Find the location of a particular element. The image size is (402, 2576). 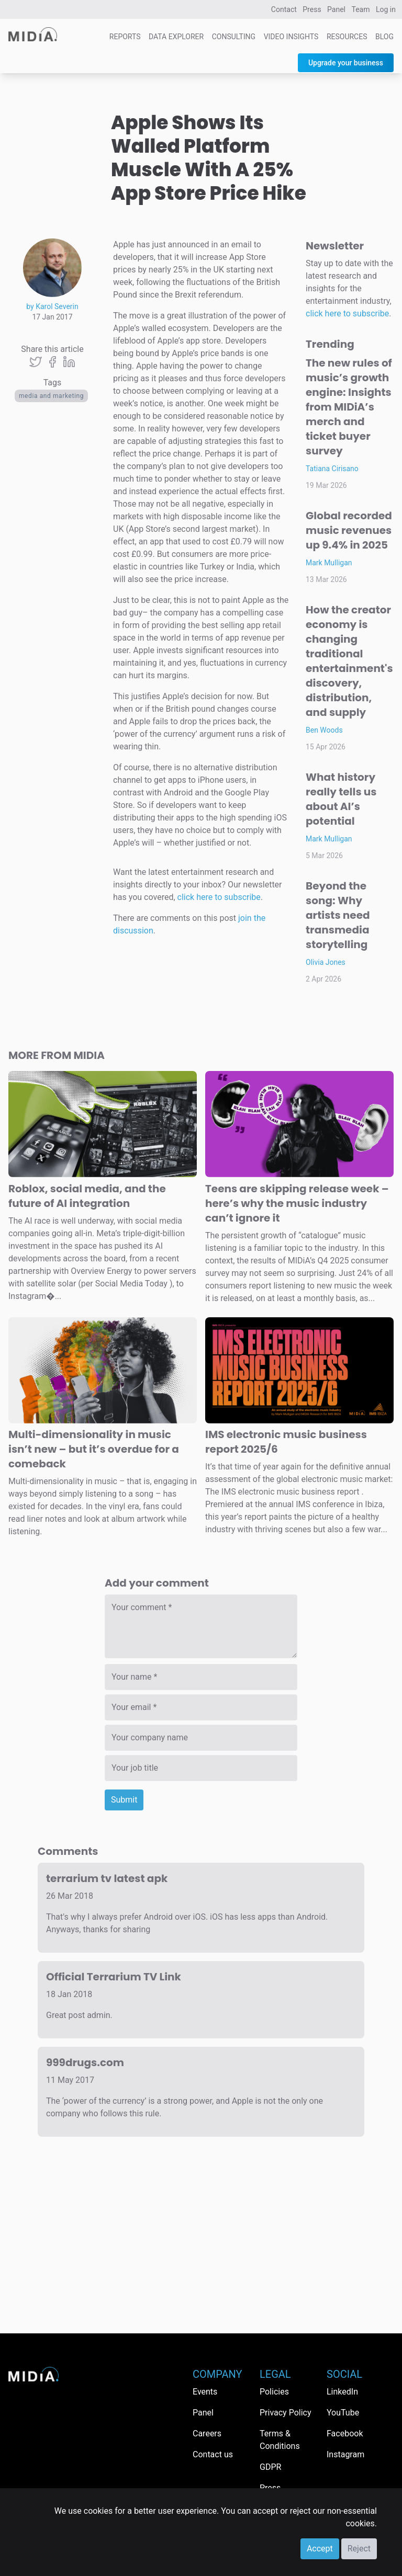

click here to subscribe is located at coordinates (219, 897).